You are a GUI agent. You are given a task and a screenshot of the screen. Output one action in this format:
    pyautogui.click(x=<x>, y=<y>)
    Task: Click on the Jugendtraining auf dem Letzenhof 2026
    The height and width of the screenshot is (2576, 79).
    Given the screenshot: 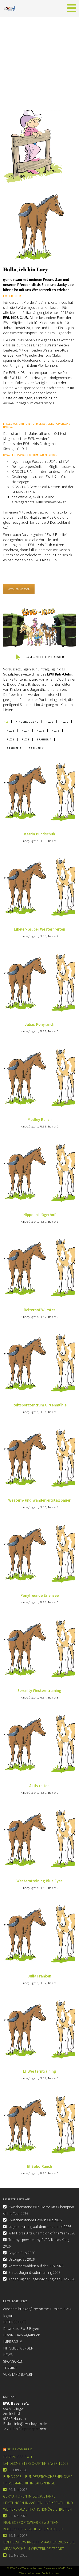 What is the action you would take?
    pyautogui.click(x=39, y=2226)
    